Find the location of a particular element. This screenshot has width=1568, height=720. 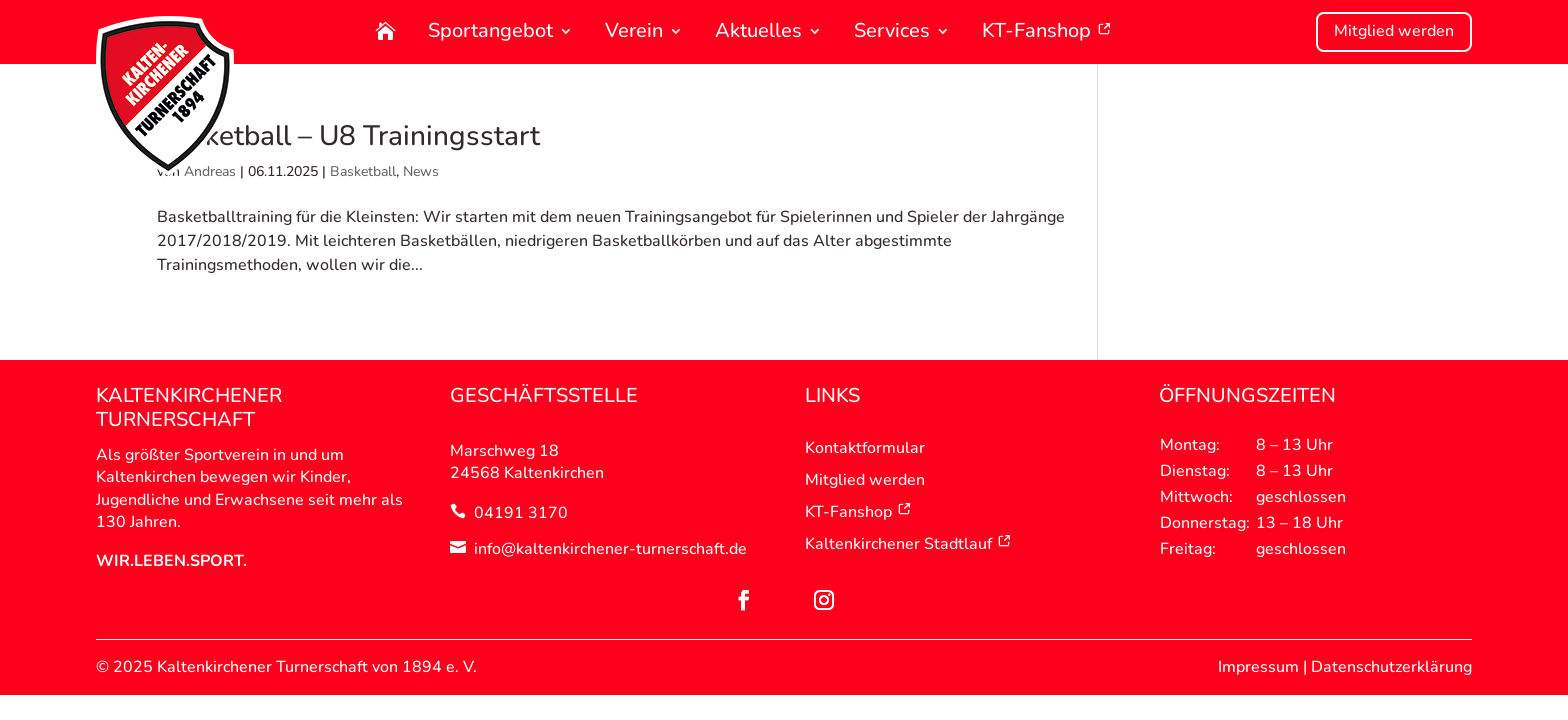

KT-Fanshop is located at coordinates (1047, 32).